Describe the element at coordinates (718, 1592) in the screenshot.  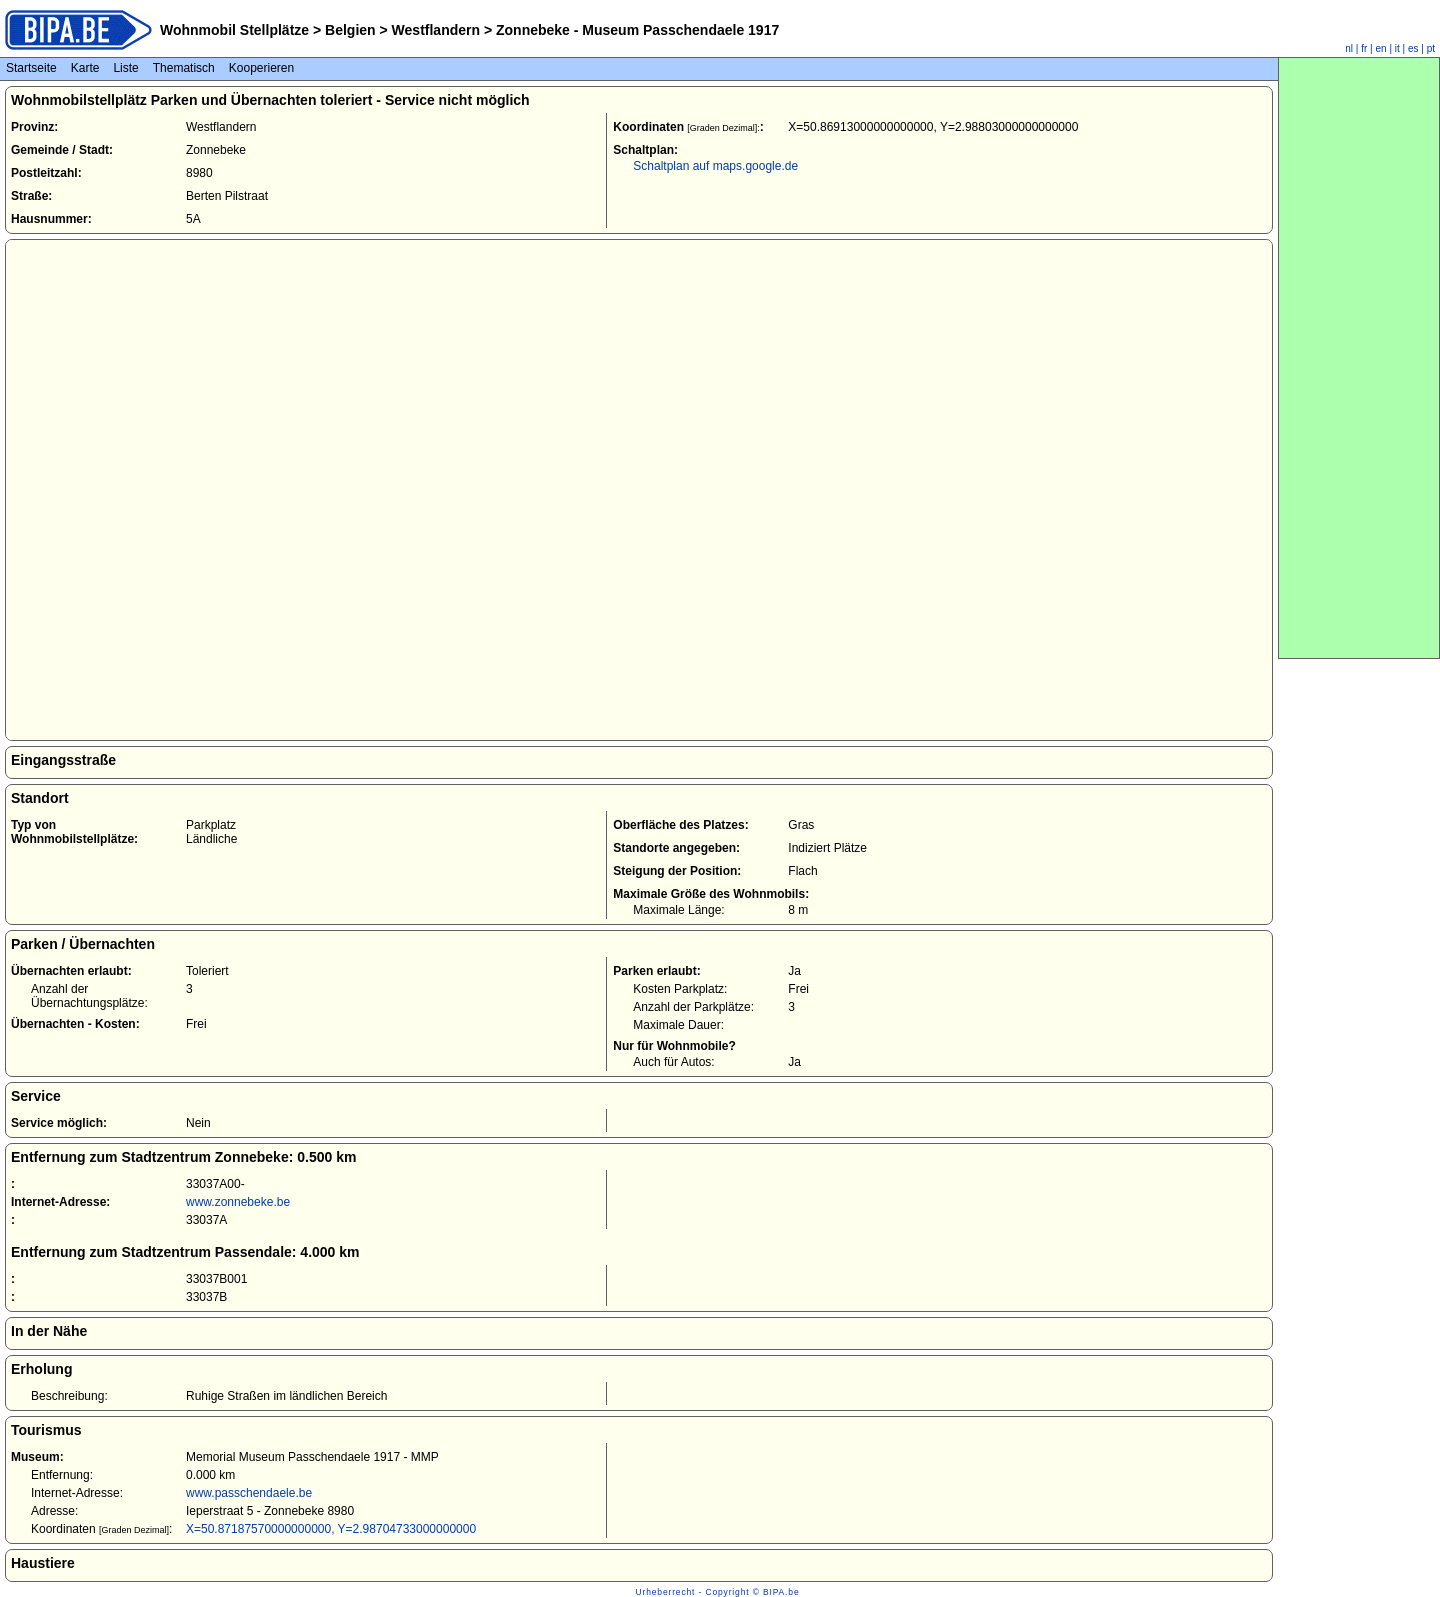
I see `Urheberrecht - Copyright © BIPA.be` at that location.